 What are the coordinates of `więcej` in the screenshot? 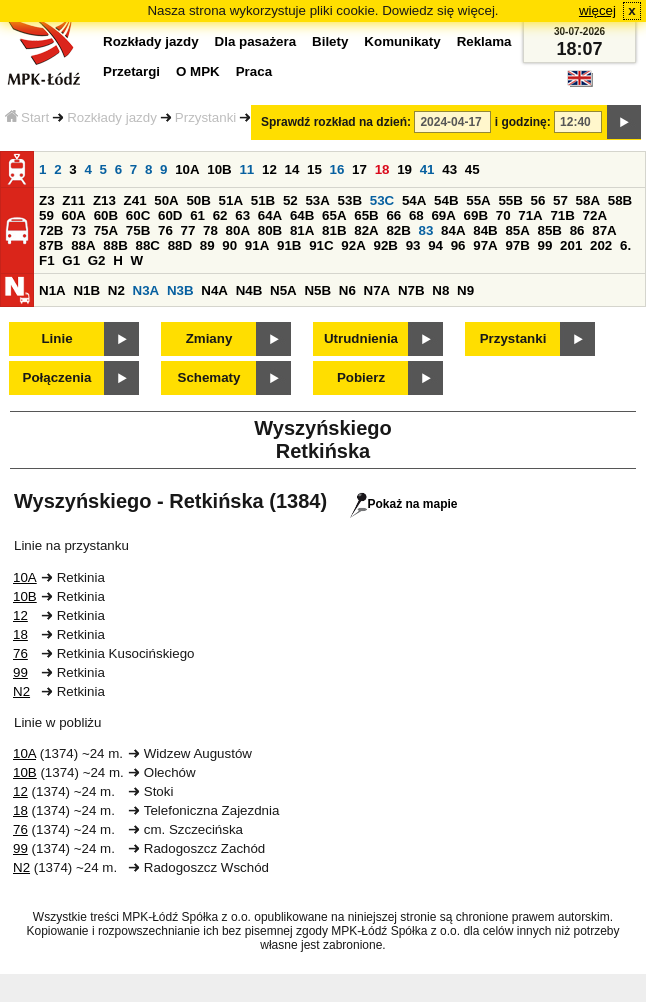 It's located at (597, 10).